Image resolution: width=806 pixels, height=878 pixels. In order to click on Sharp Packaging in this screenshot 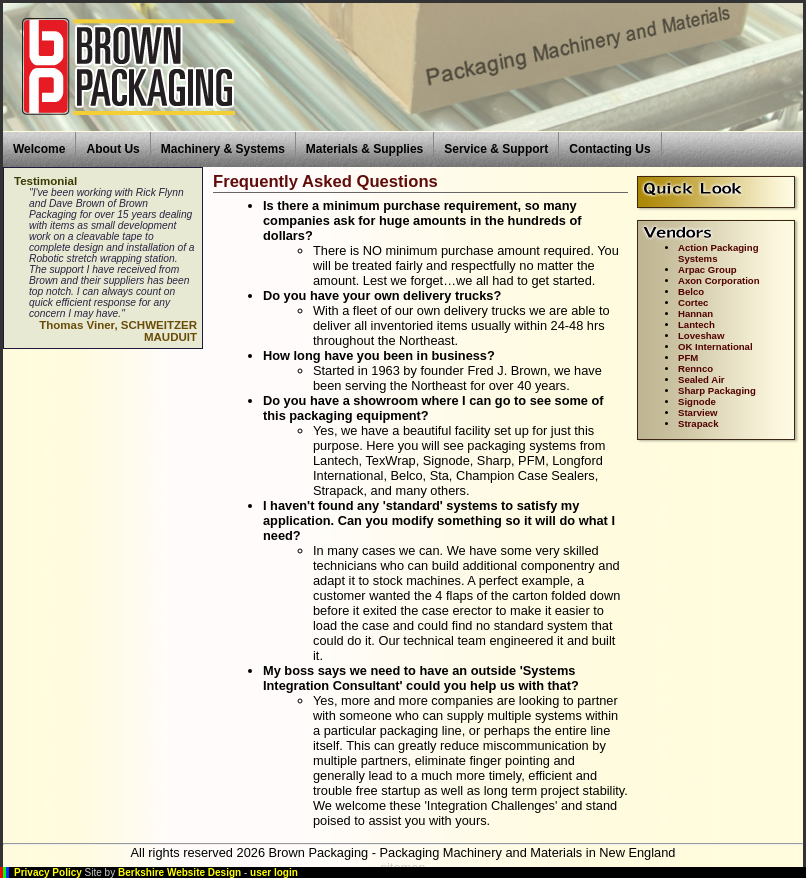, I will do `click(717, 390)`.